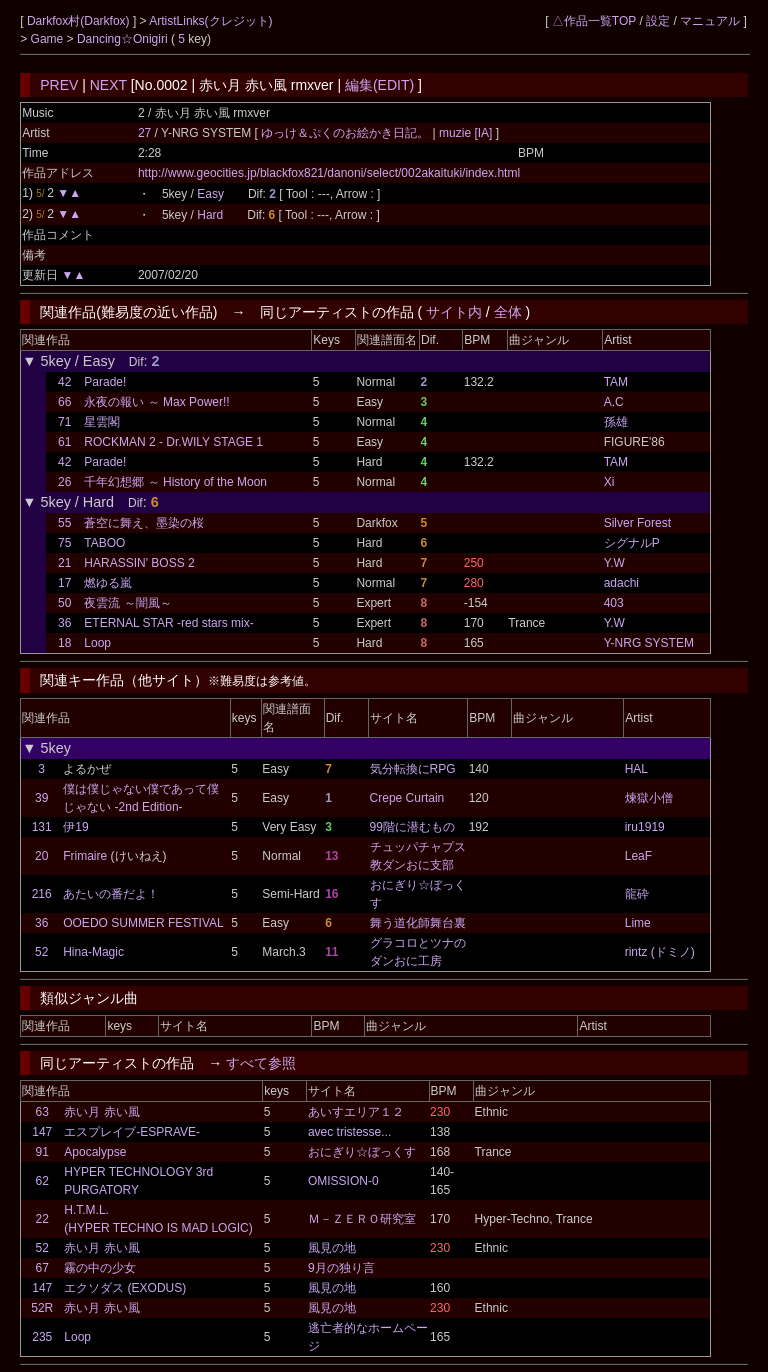 The height and width of the screenshot is (1372, 768). I want to click on 霧の中の少女, so click(100, 1268).